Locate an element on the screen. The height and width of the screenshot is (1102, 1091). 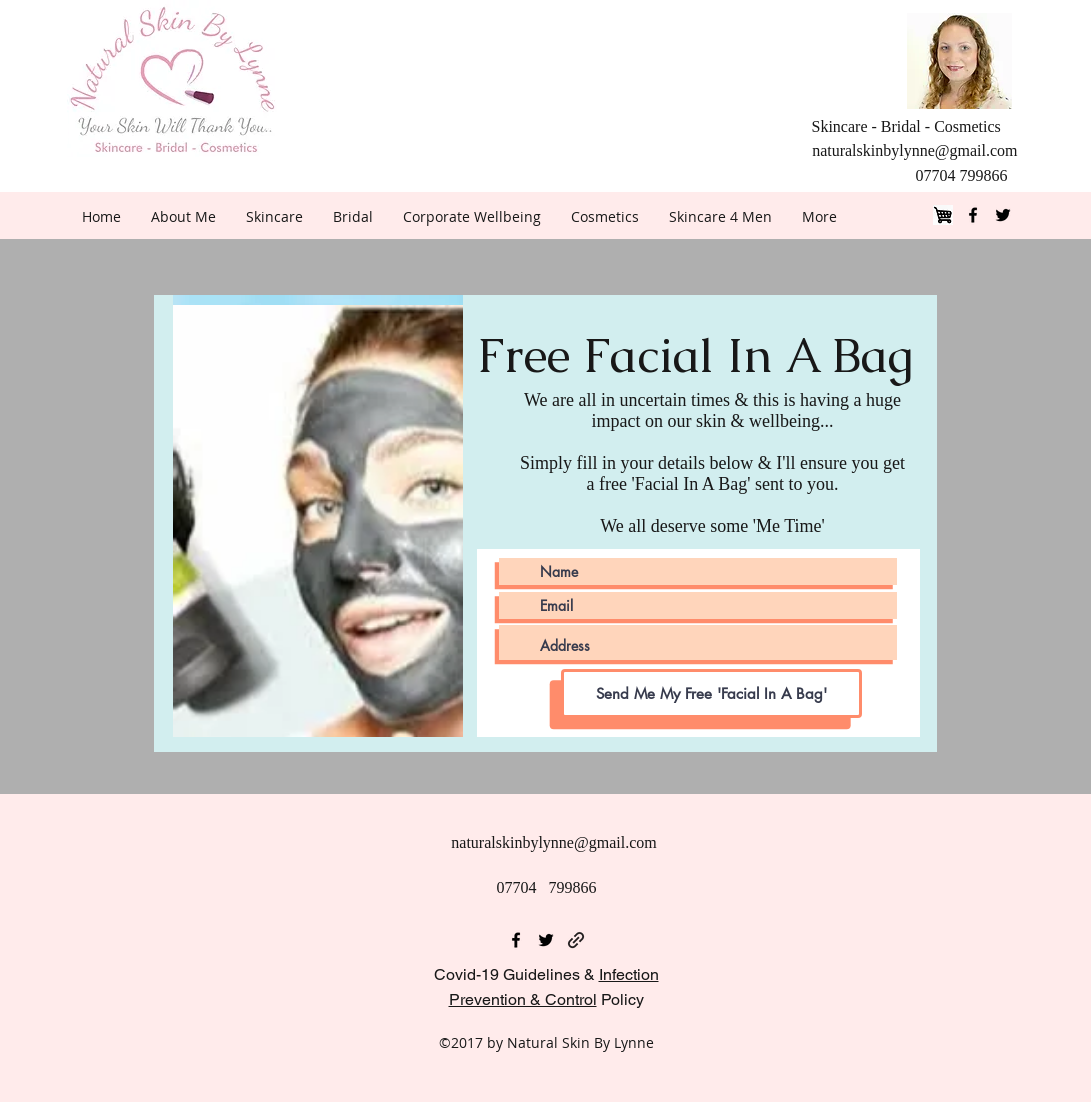
[Send Me My Free 'Facial In A Bag'] is located at coordinates (711, 693).